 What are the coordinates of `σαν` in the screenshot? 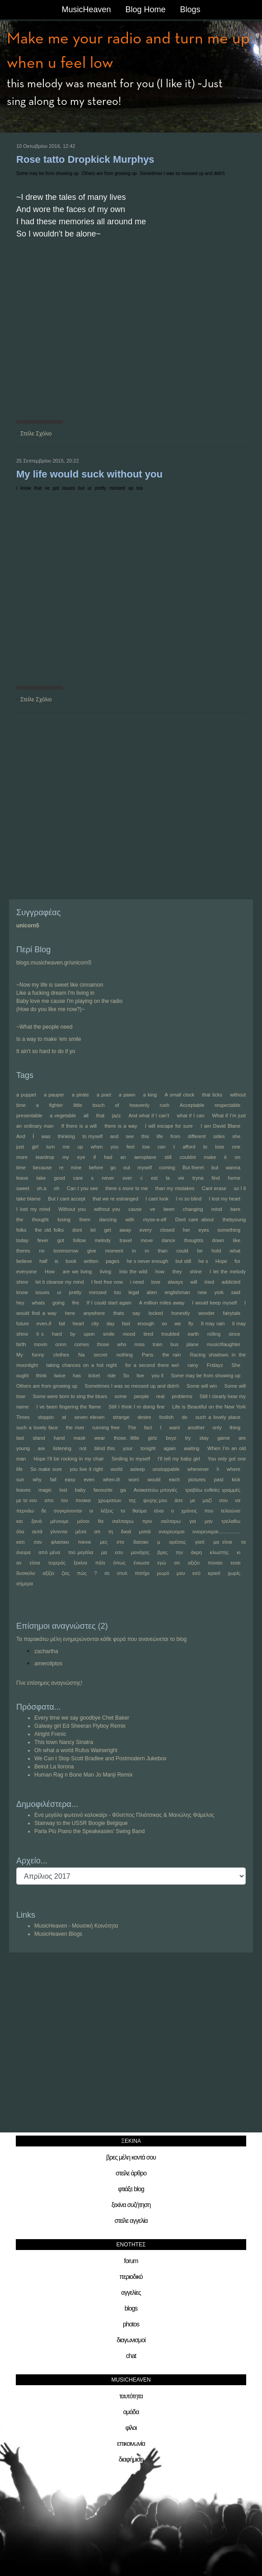 It's located at (37, 1542).